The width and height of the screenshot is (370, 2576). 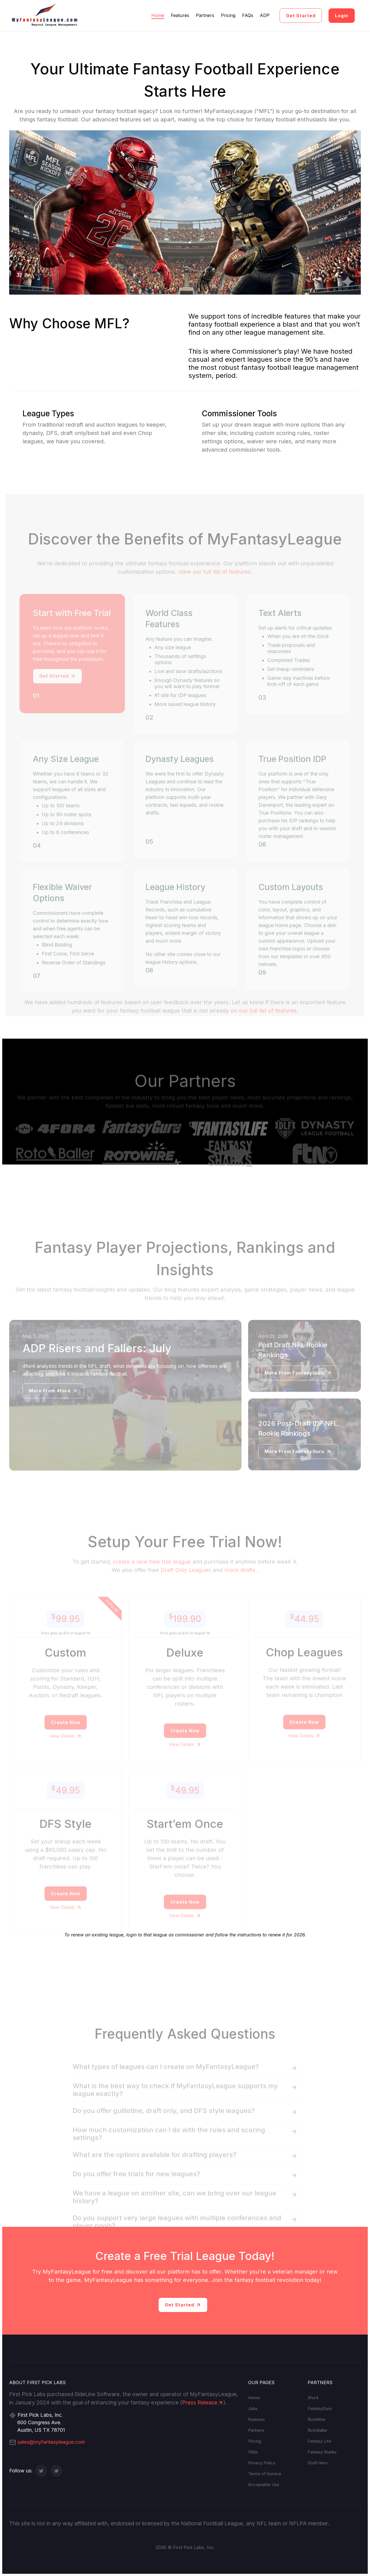 I want to click on RotoBaller, so click(x=317, y=2430).